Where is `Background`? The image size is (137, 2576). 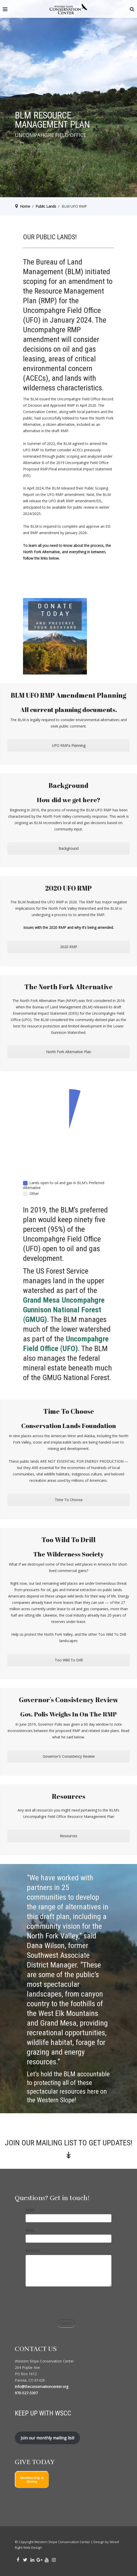
Background is located at coordinates (68, 848).